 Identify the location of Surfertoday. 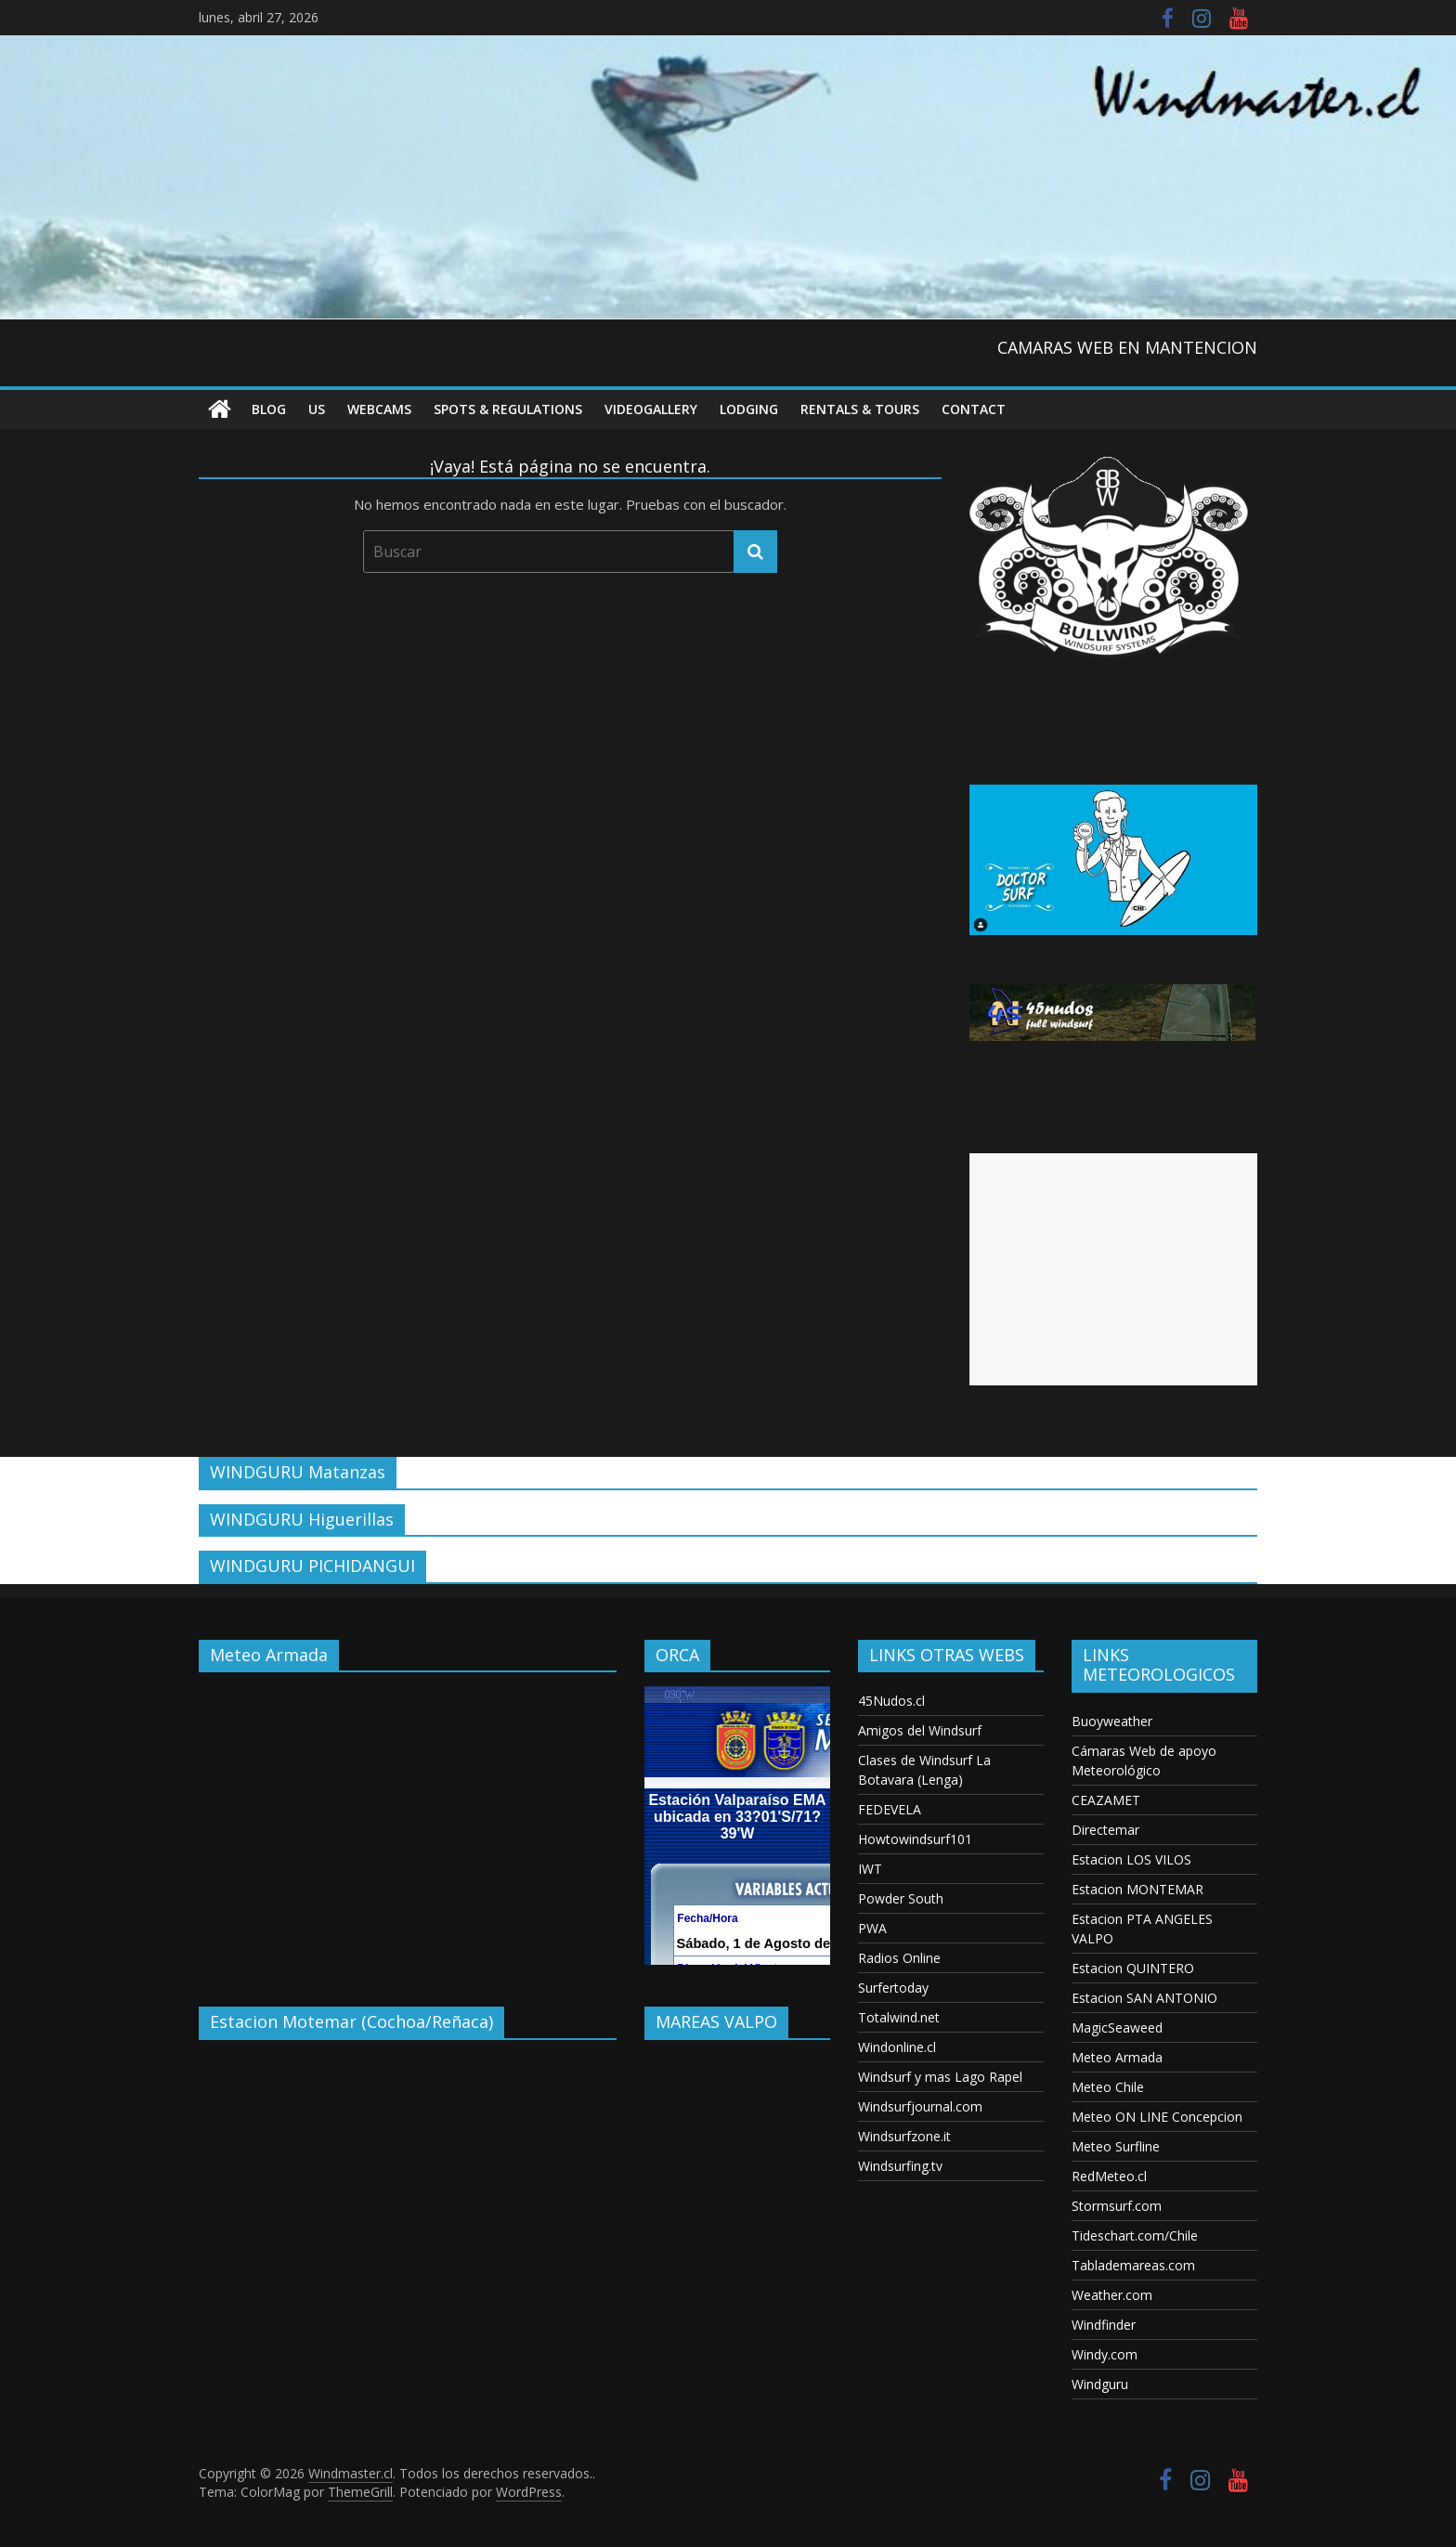
(893, 1987).